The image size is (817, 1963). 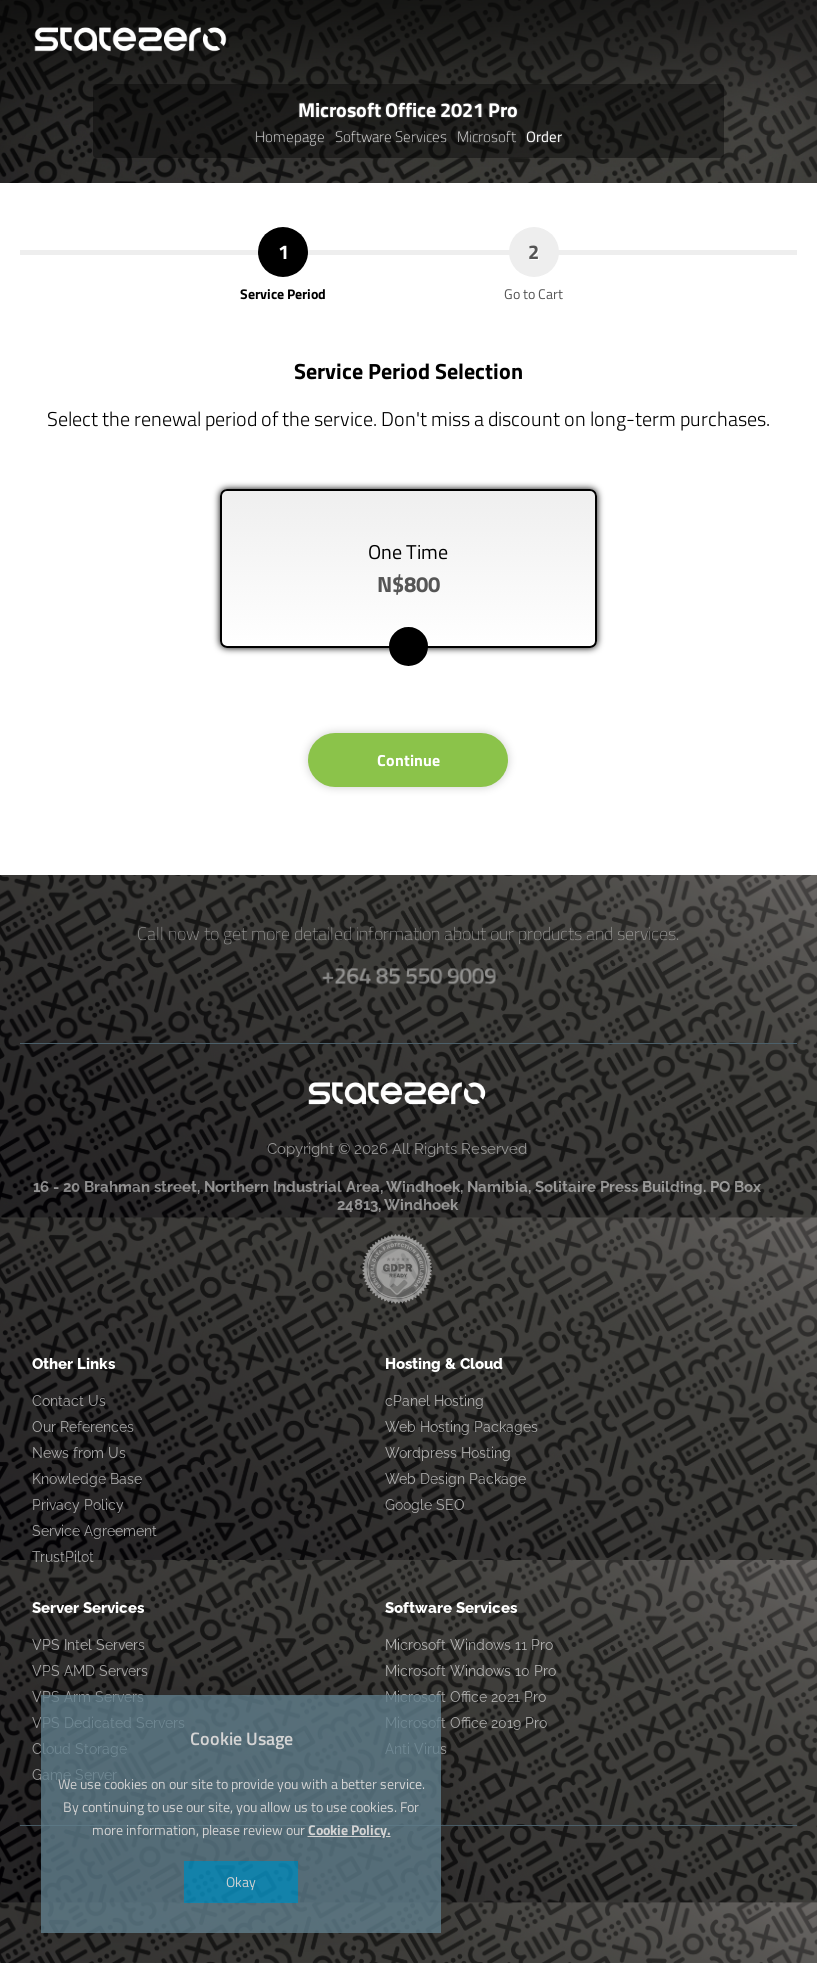 What do you see at coordinates (470, 1671) in the screenshot?
I see `Microsoft Windows 10 Pro` at bounding box center [470, 1671].